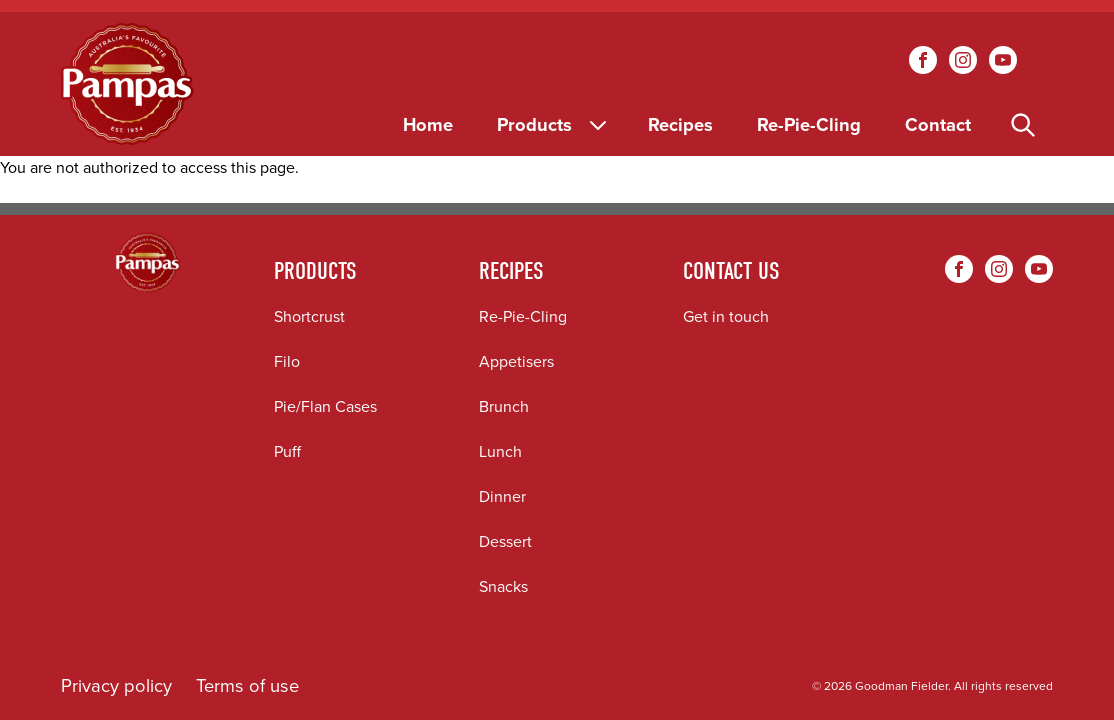  I want to click on Get in touch, so click(726, 316).